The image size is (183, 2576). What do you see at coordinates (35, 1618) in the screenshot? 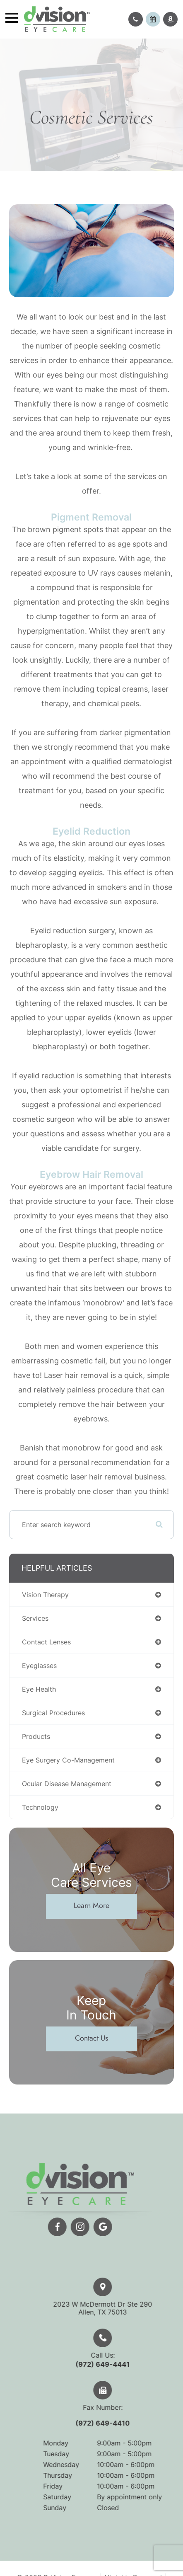
I see `services` at bounding box center [35, 1618].